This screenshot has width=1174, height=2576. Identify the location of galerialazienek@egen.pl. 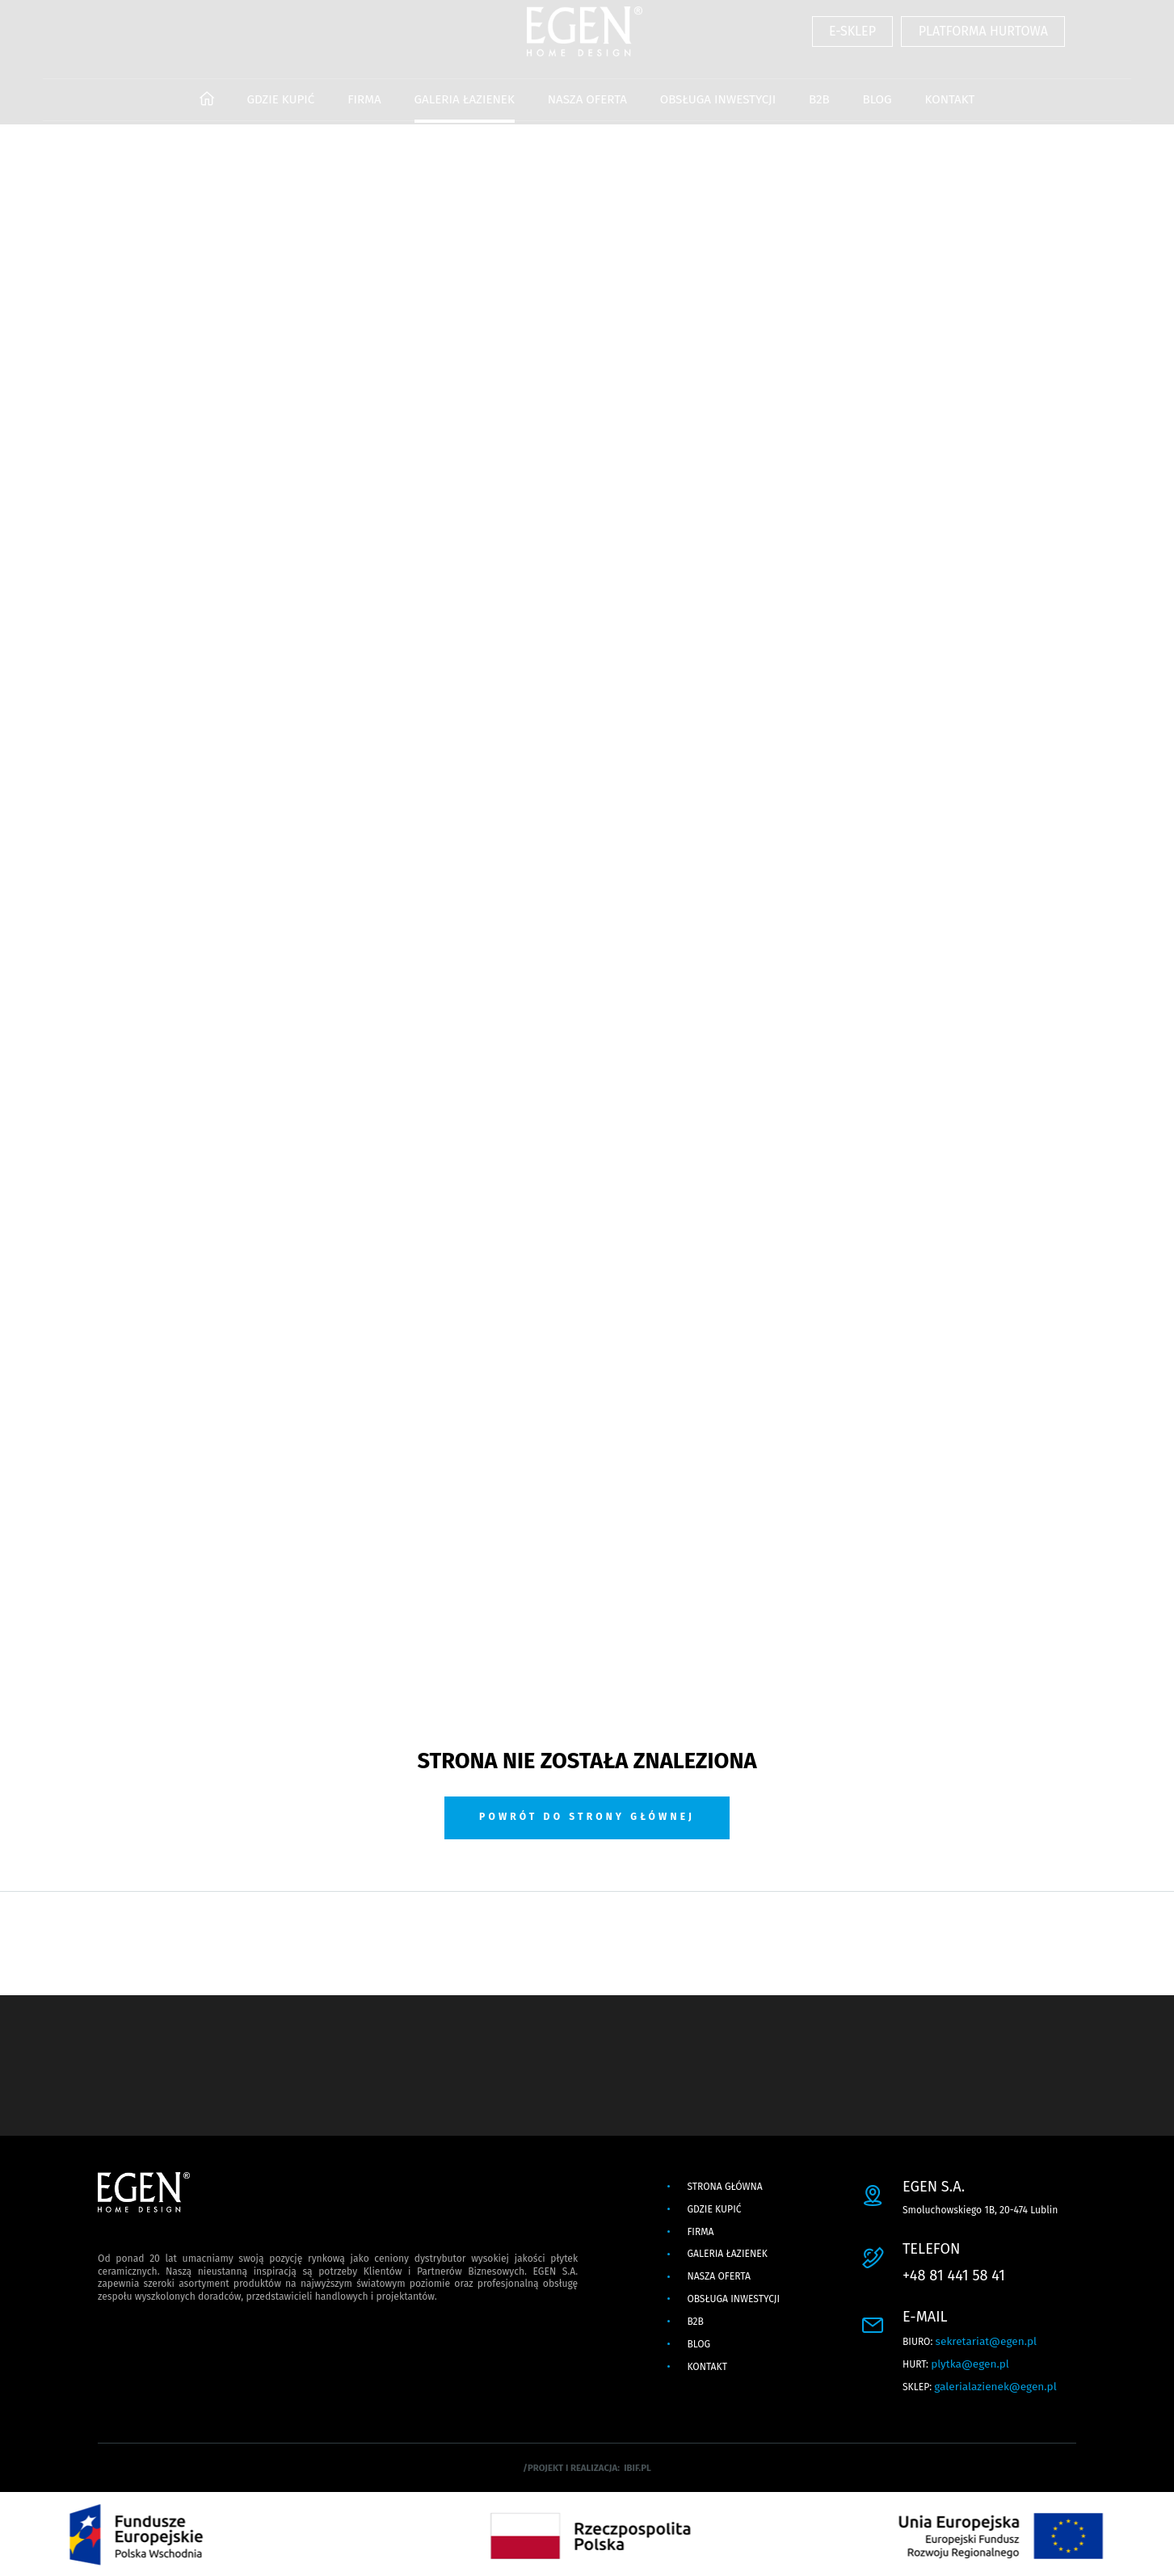
(995, 2386).